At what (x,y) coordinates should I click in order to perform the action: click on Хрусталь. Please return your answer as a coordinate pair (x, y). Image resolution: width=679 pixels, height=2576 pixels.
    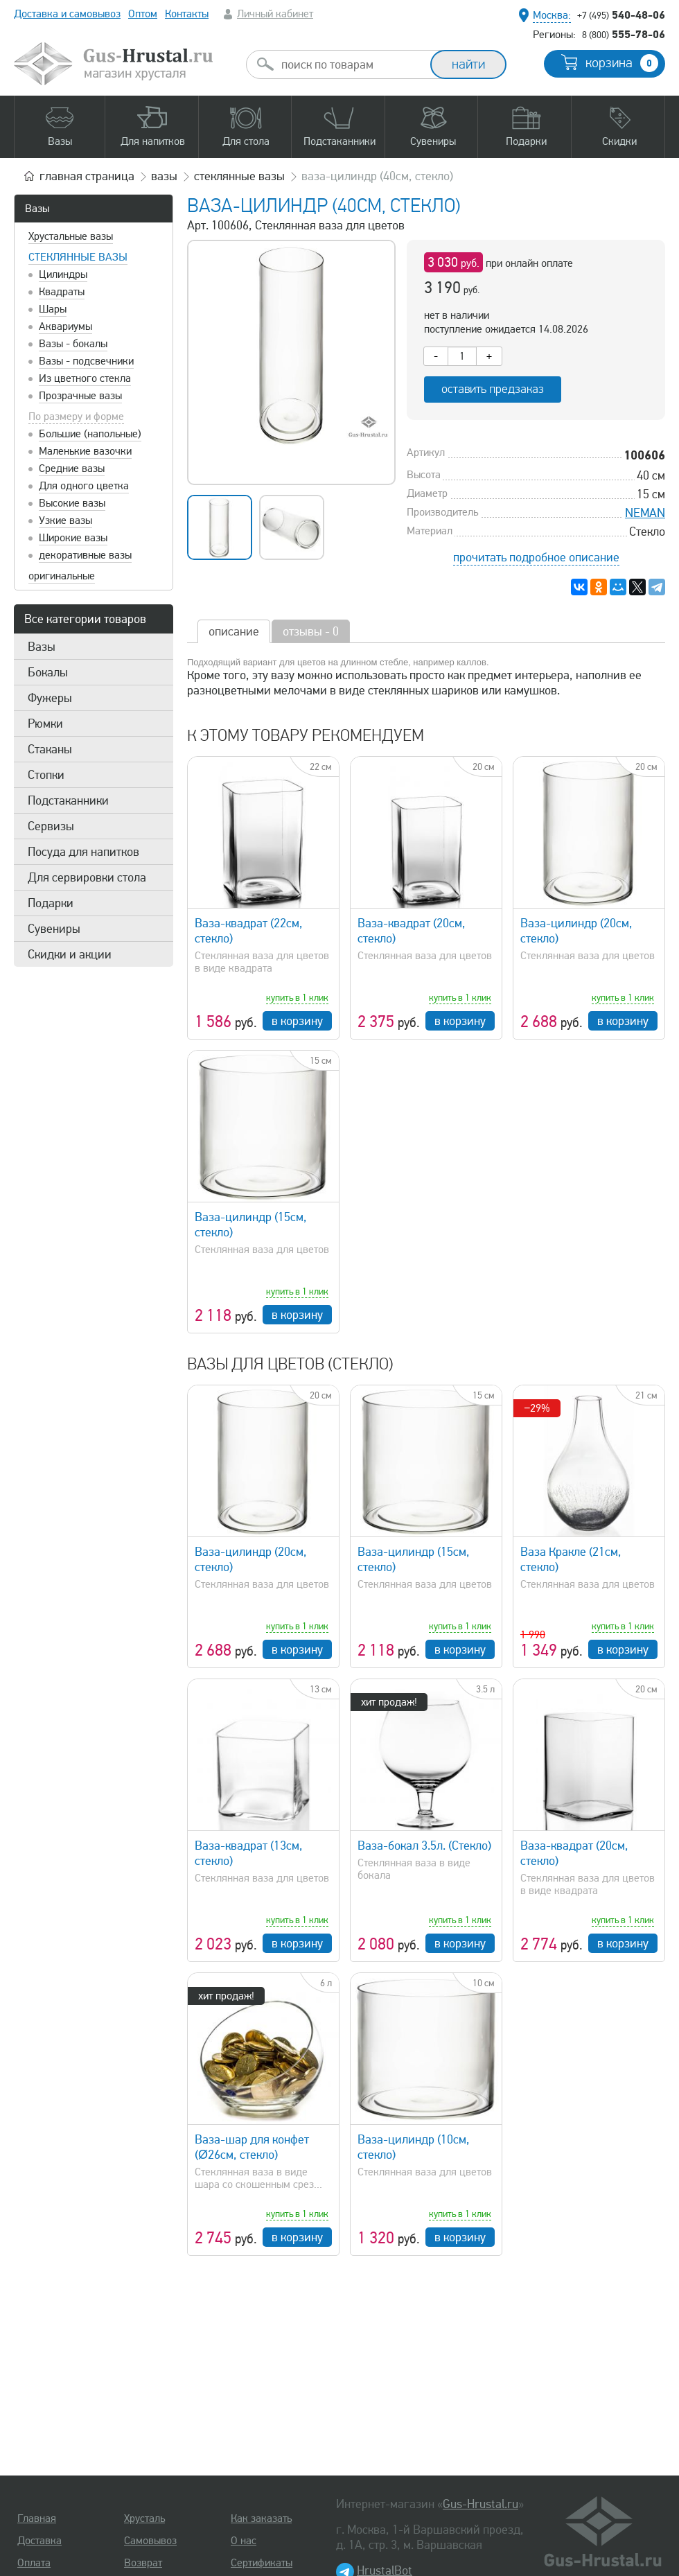
    Looking at the image, I should click on (144, 2518).